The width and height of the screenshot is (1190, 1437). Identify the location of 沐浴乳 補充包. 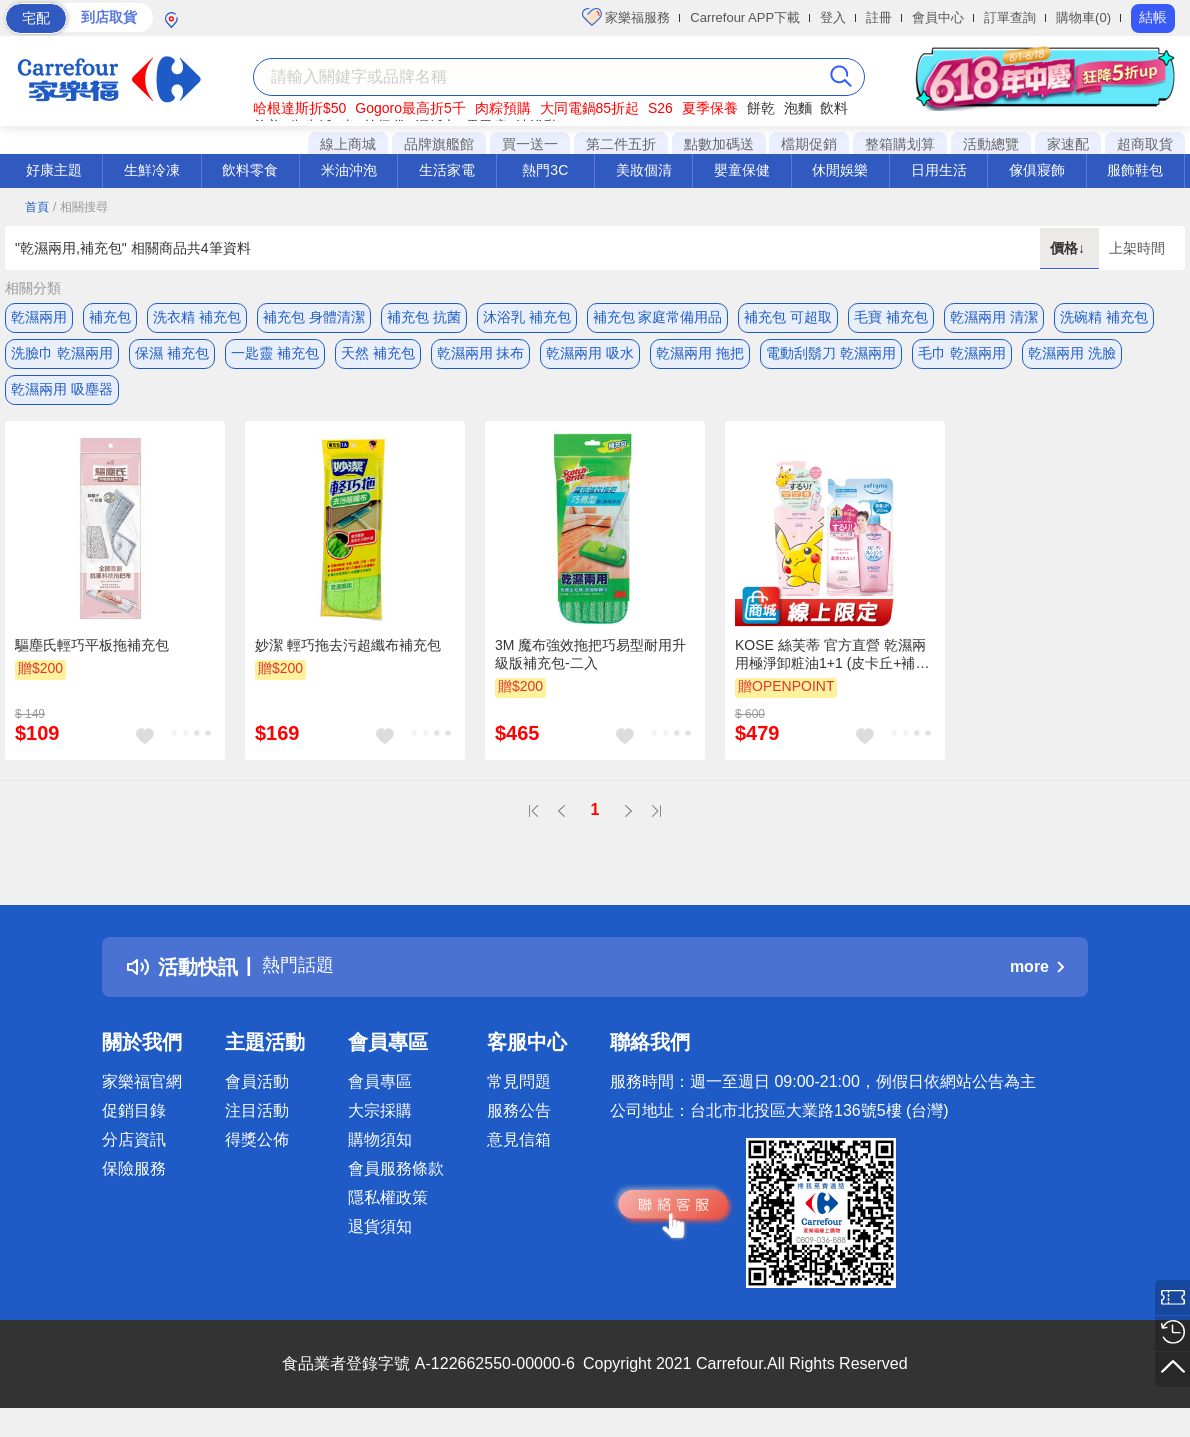
(527, 317).